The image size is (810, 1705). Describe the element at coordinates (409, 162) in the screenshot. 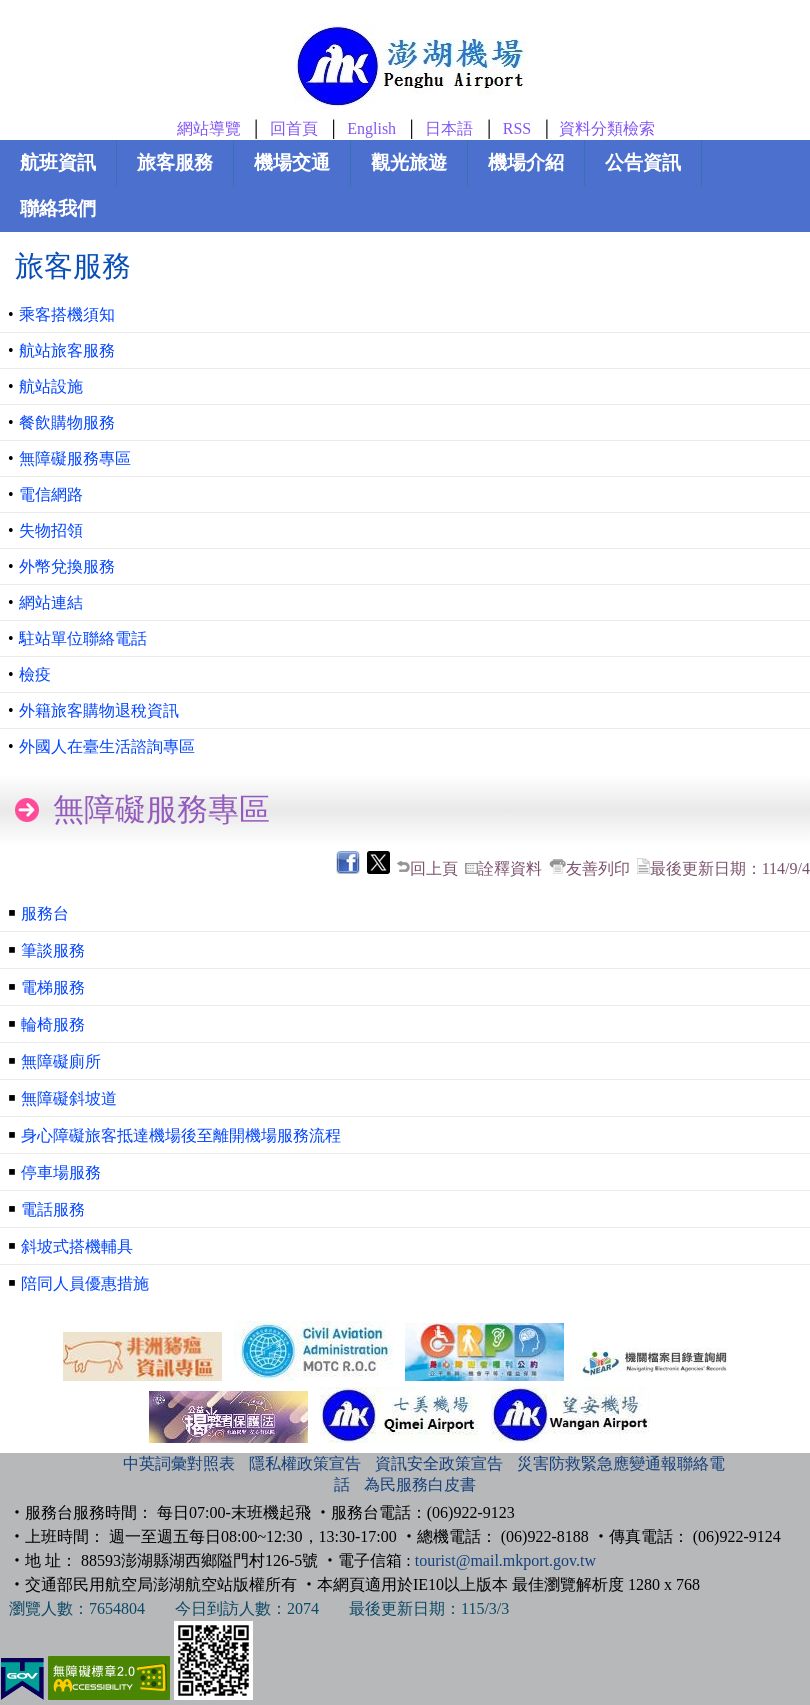

I see `觀光旅遊` at that location.